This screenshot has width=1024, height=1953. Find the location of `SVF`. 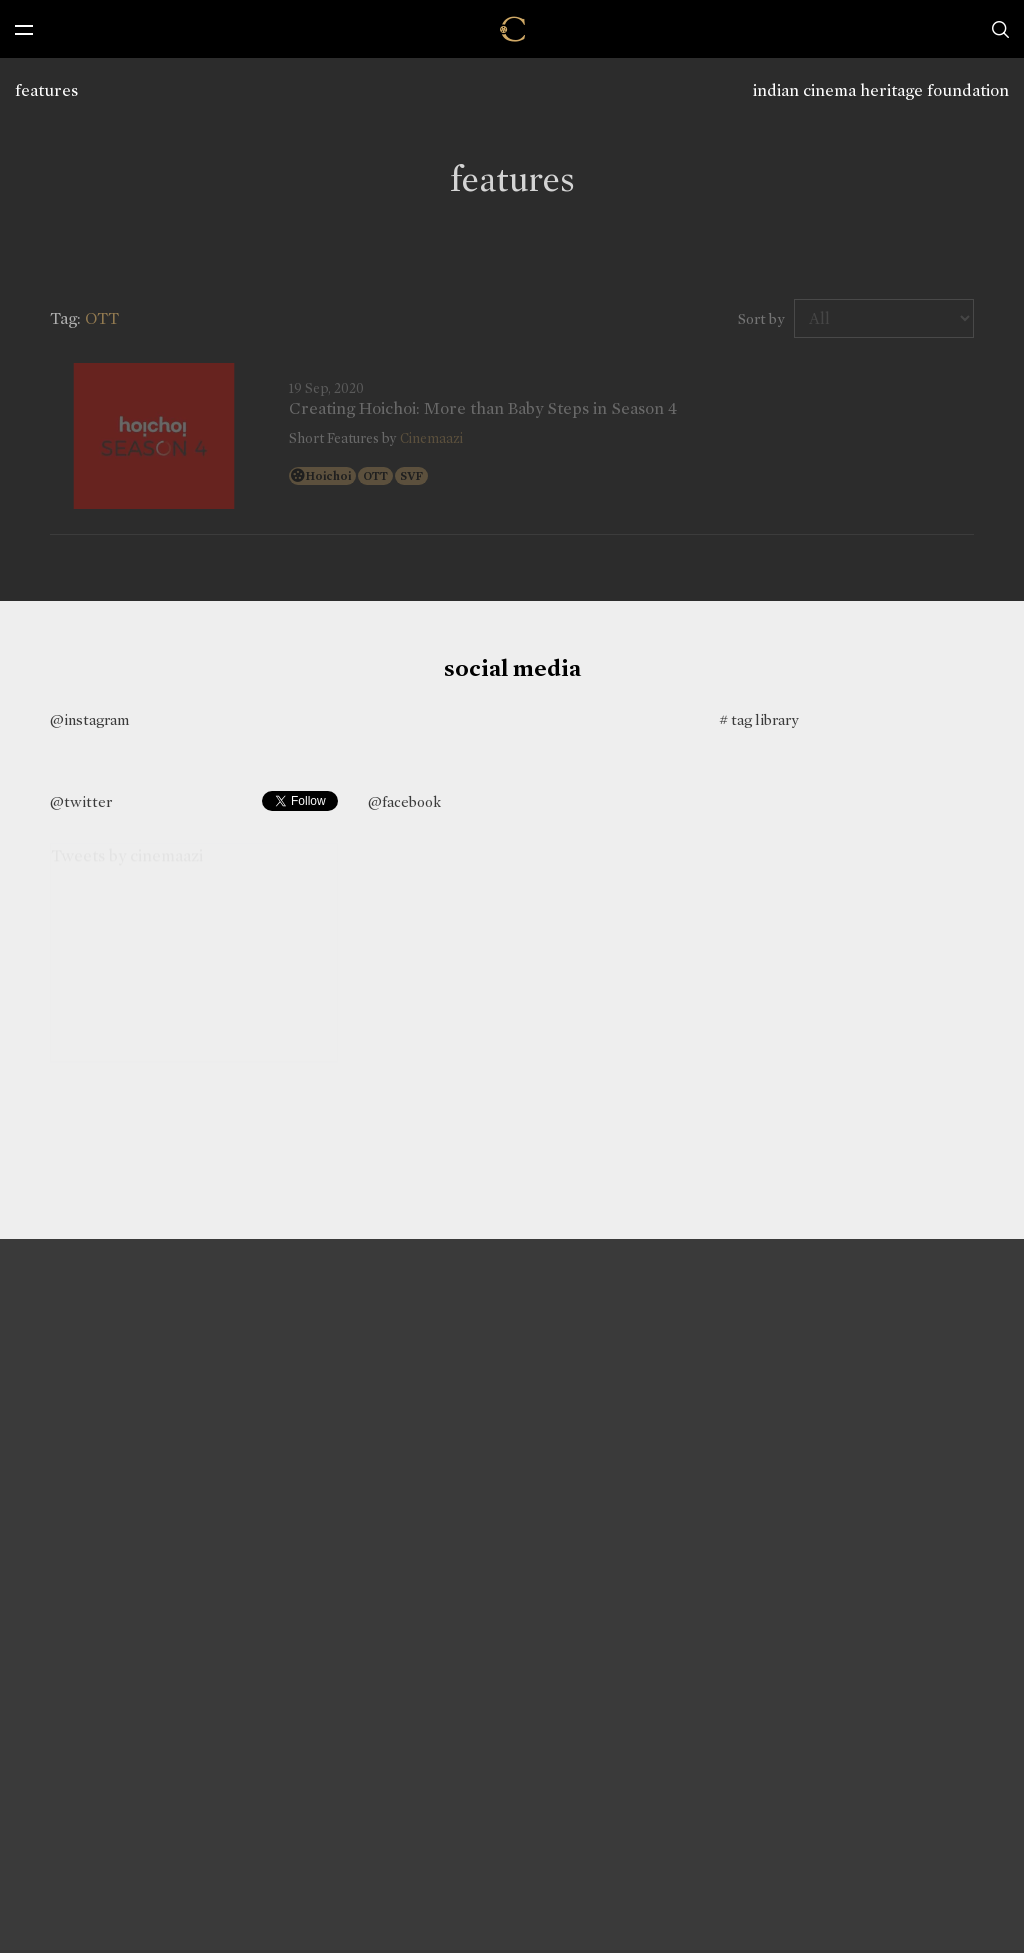

SVF is located at coordinates (411, 476).